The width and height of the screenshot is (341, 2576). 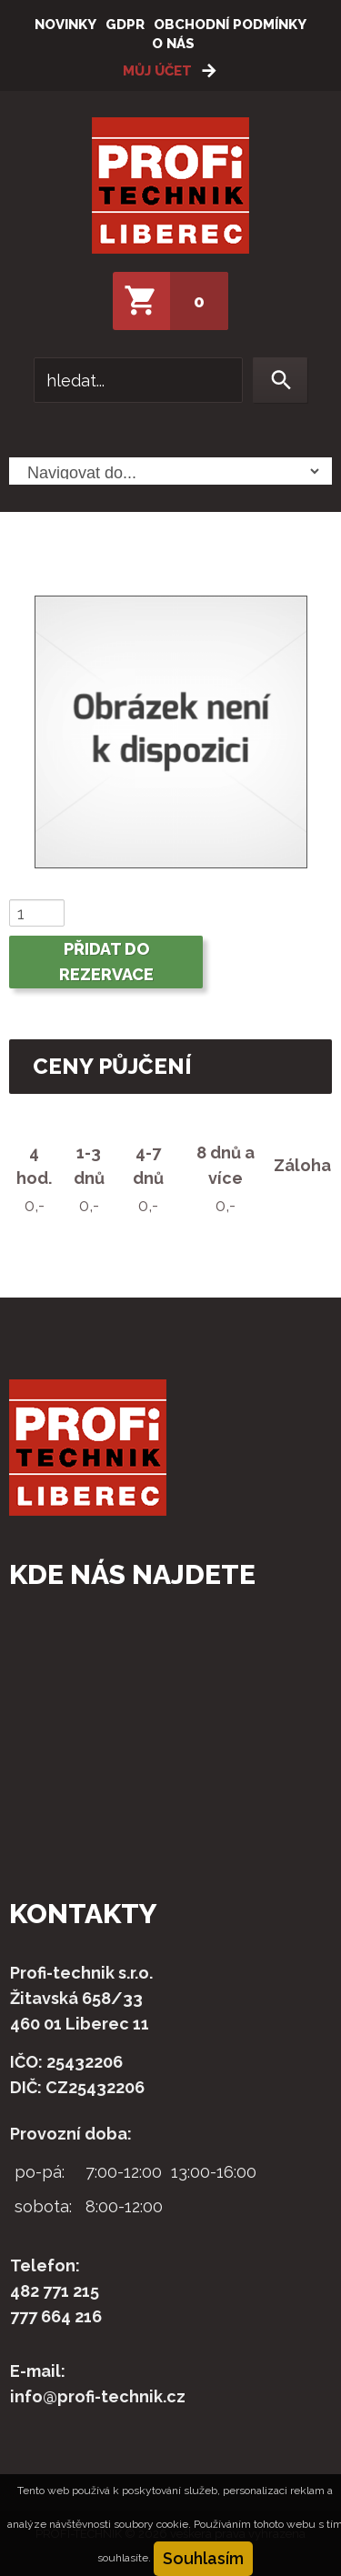 I want to click on Přidat do rezervace, so click(x=106, y=961).